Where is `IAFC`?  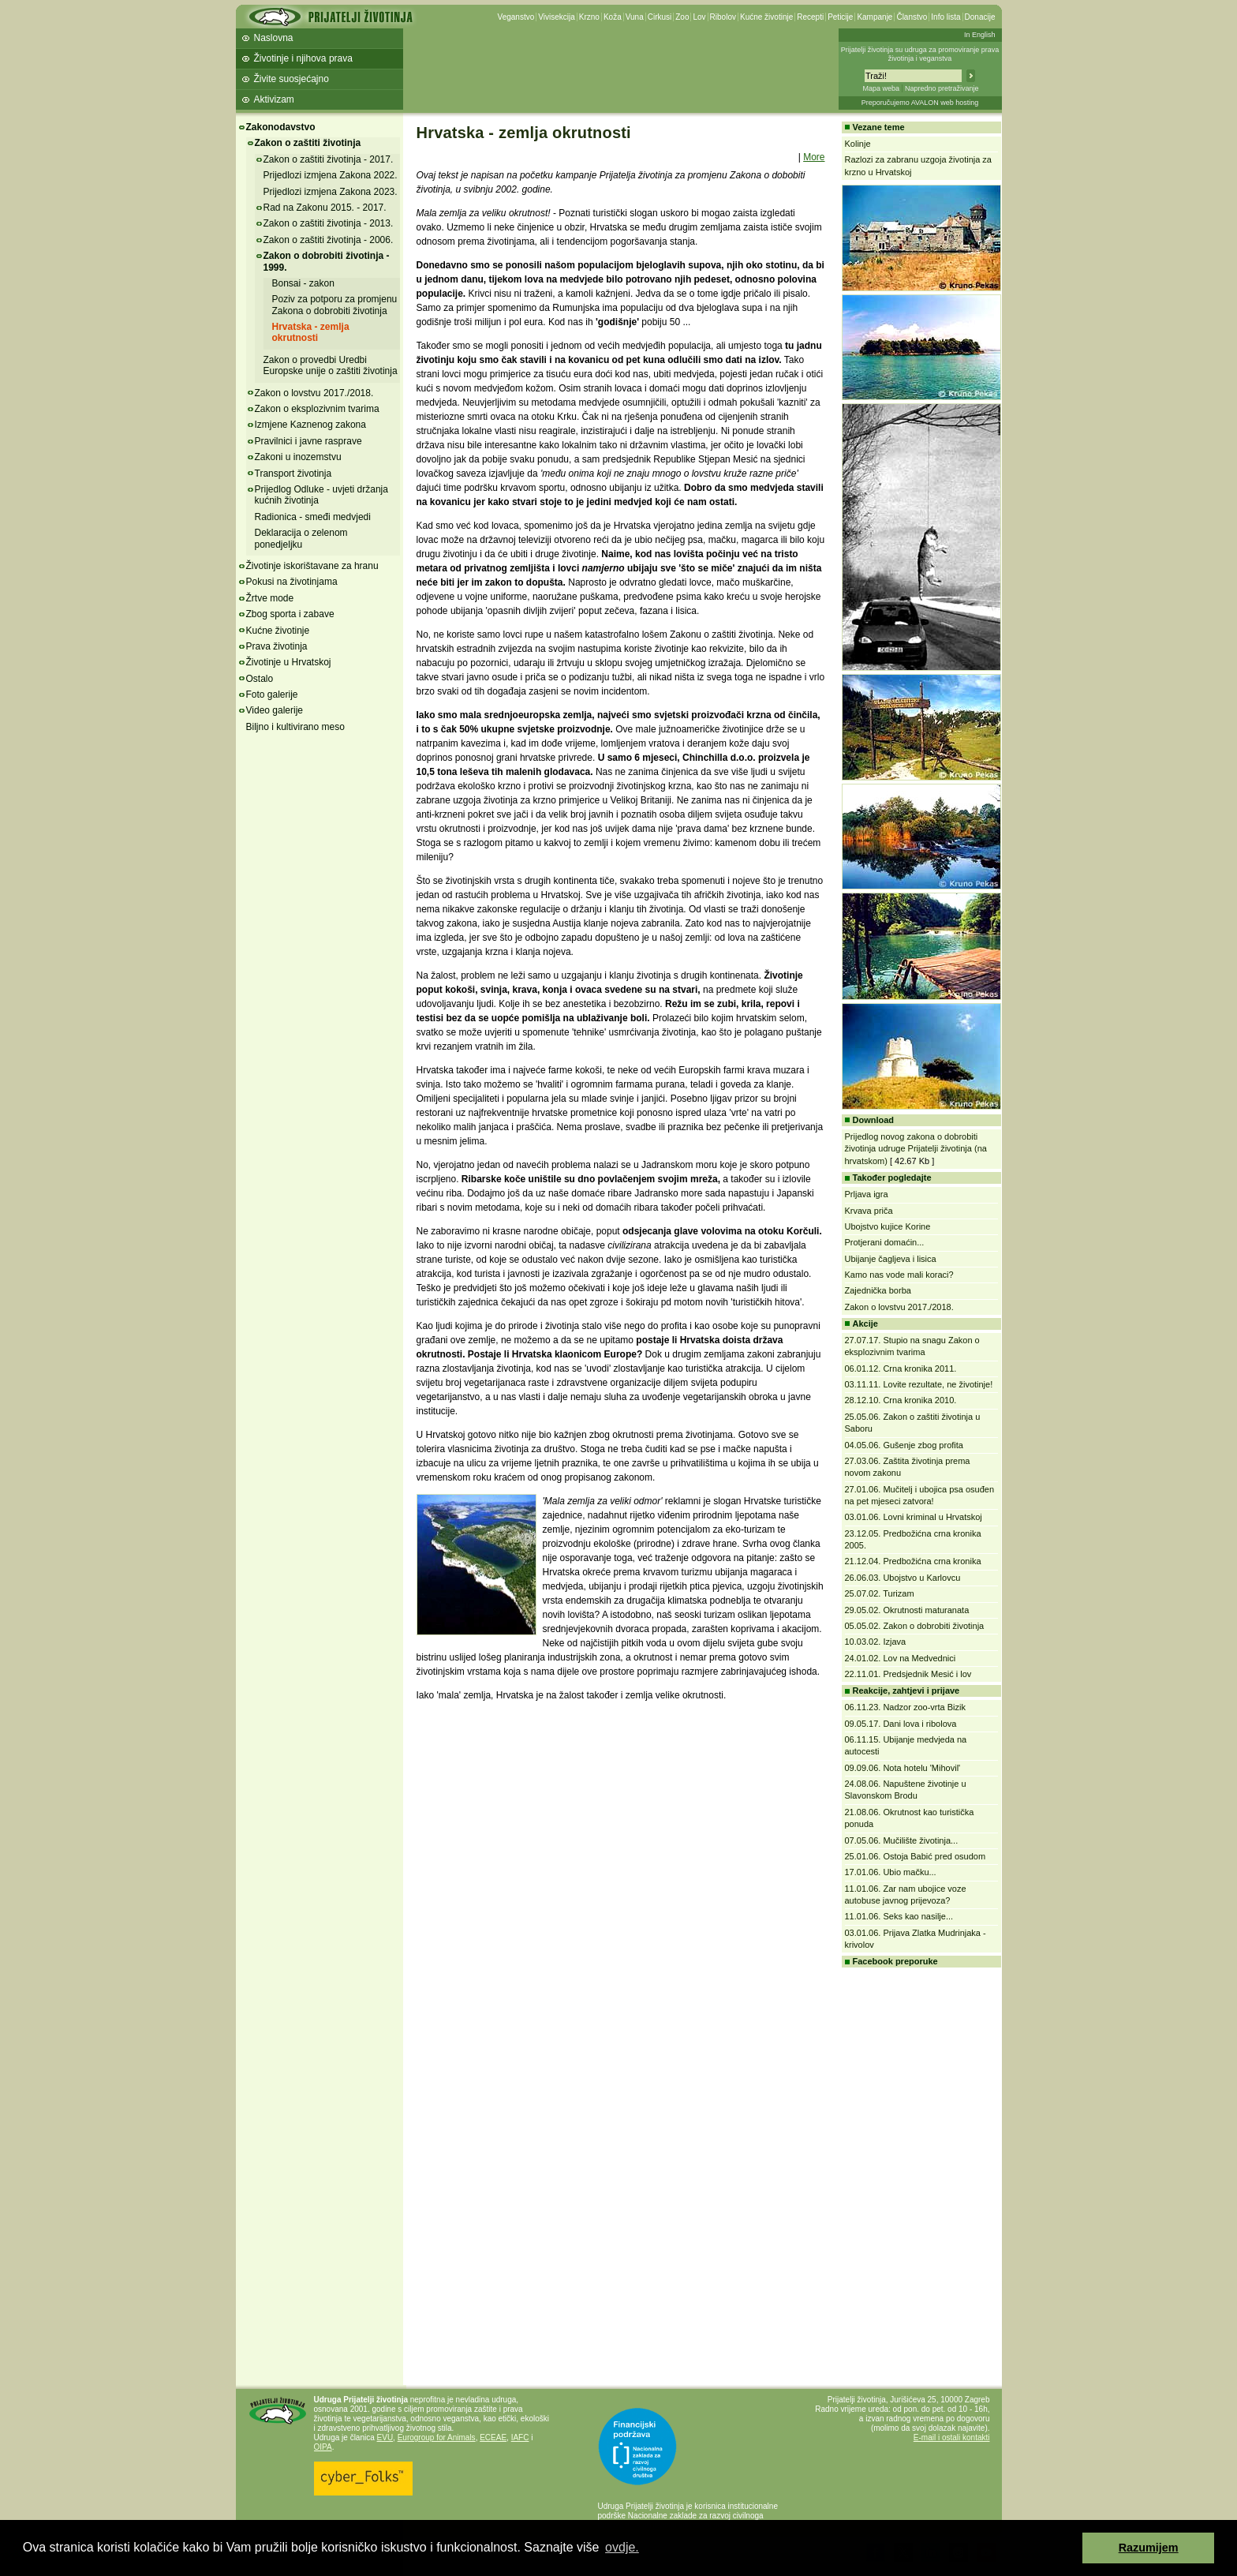 IAFC is located at coordinates (520, 2437).